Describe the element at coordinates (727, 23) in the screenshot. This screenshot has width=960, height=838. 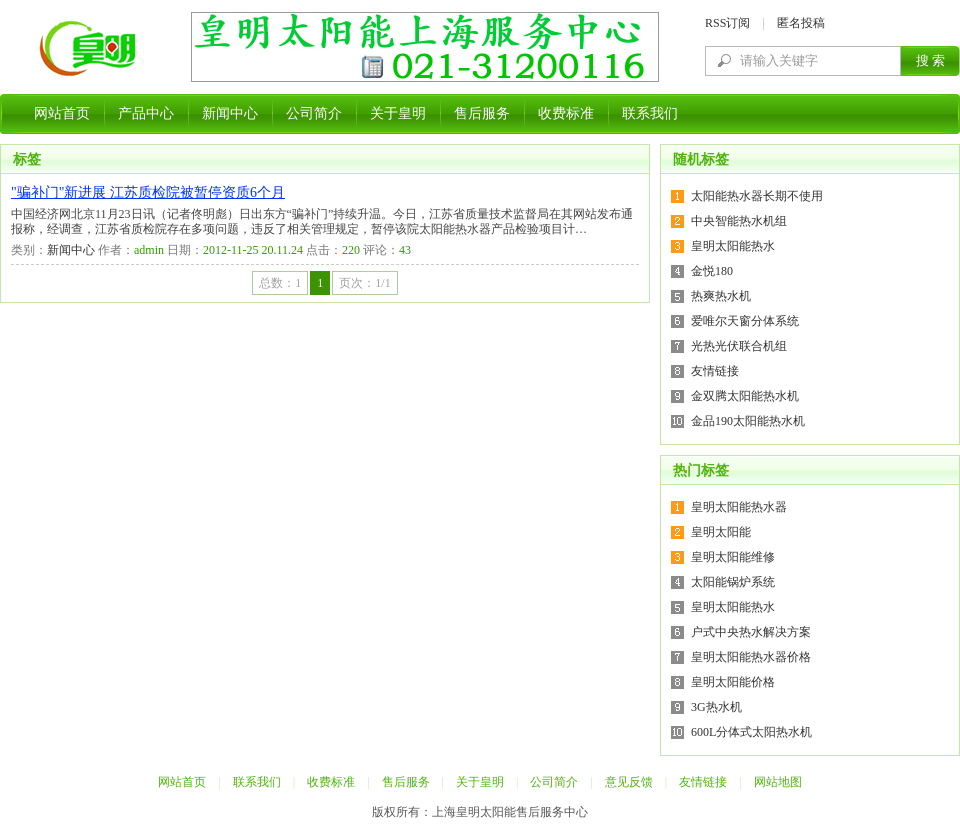
I see `RSS订阅` at that location.